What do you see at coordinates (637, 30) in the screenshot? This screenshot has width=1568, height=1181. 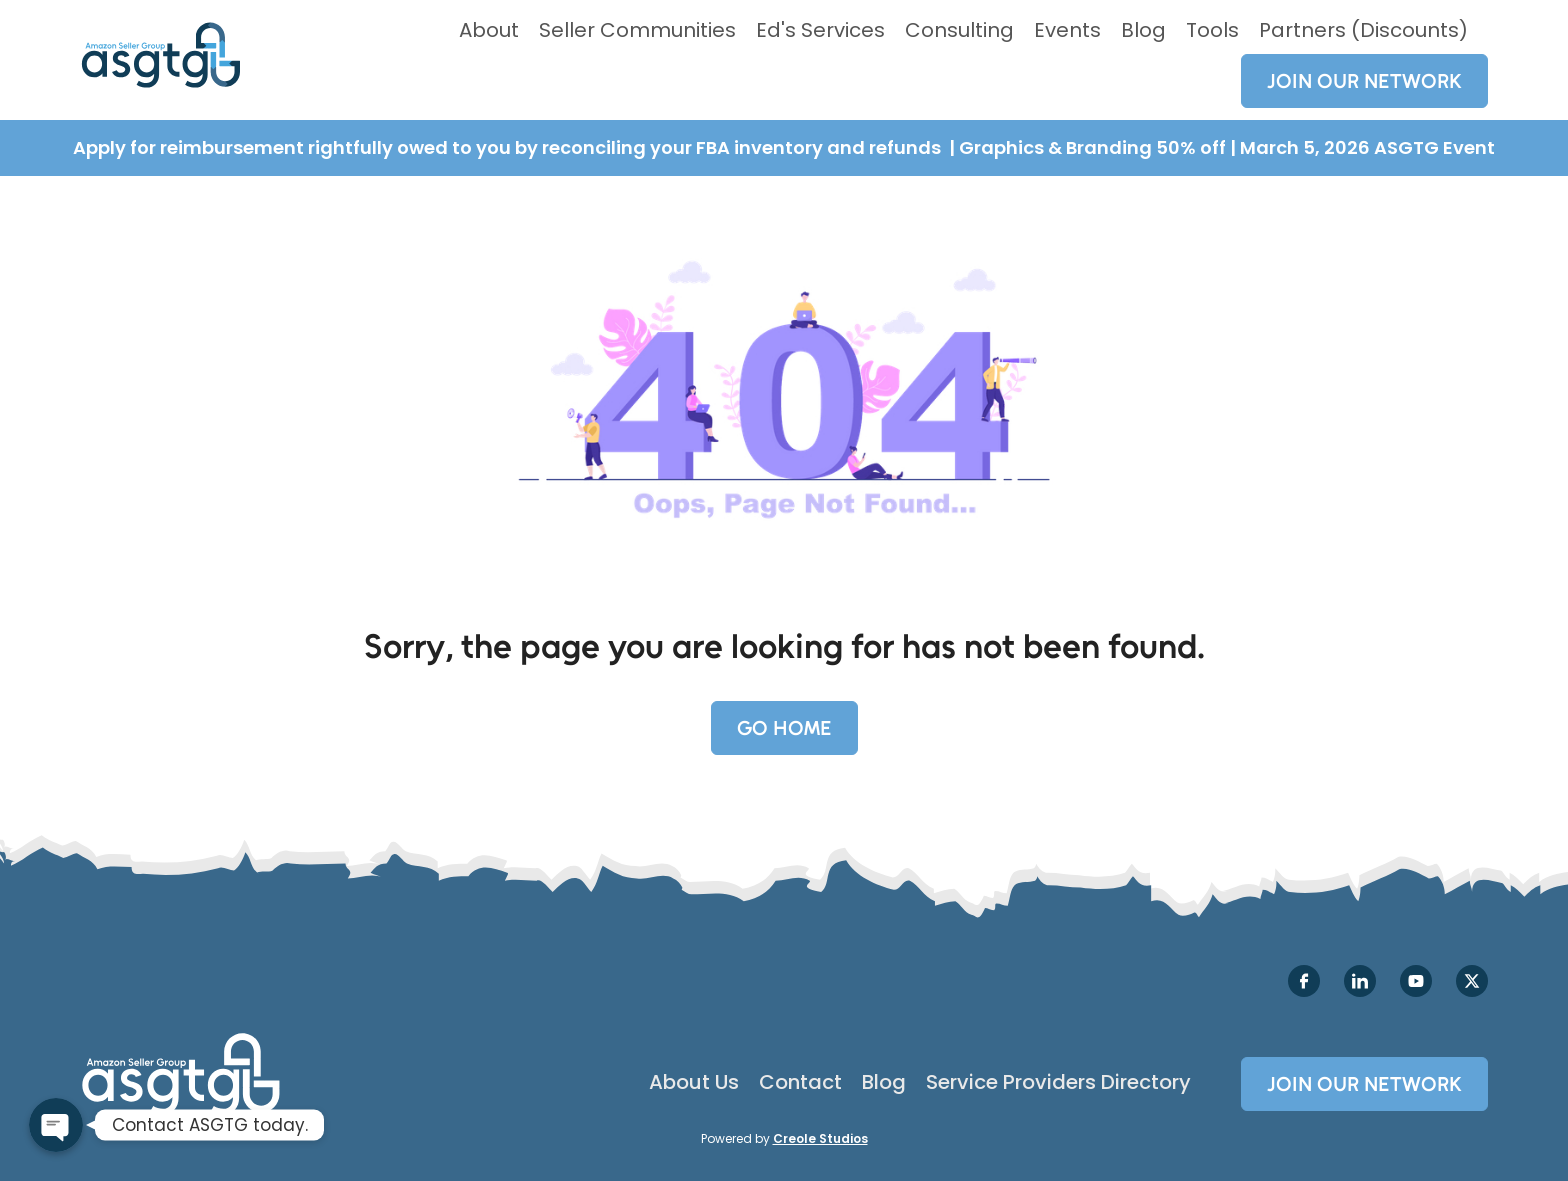 I see `Seller Communities` at bounding box center [637, 30].